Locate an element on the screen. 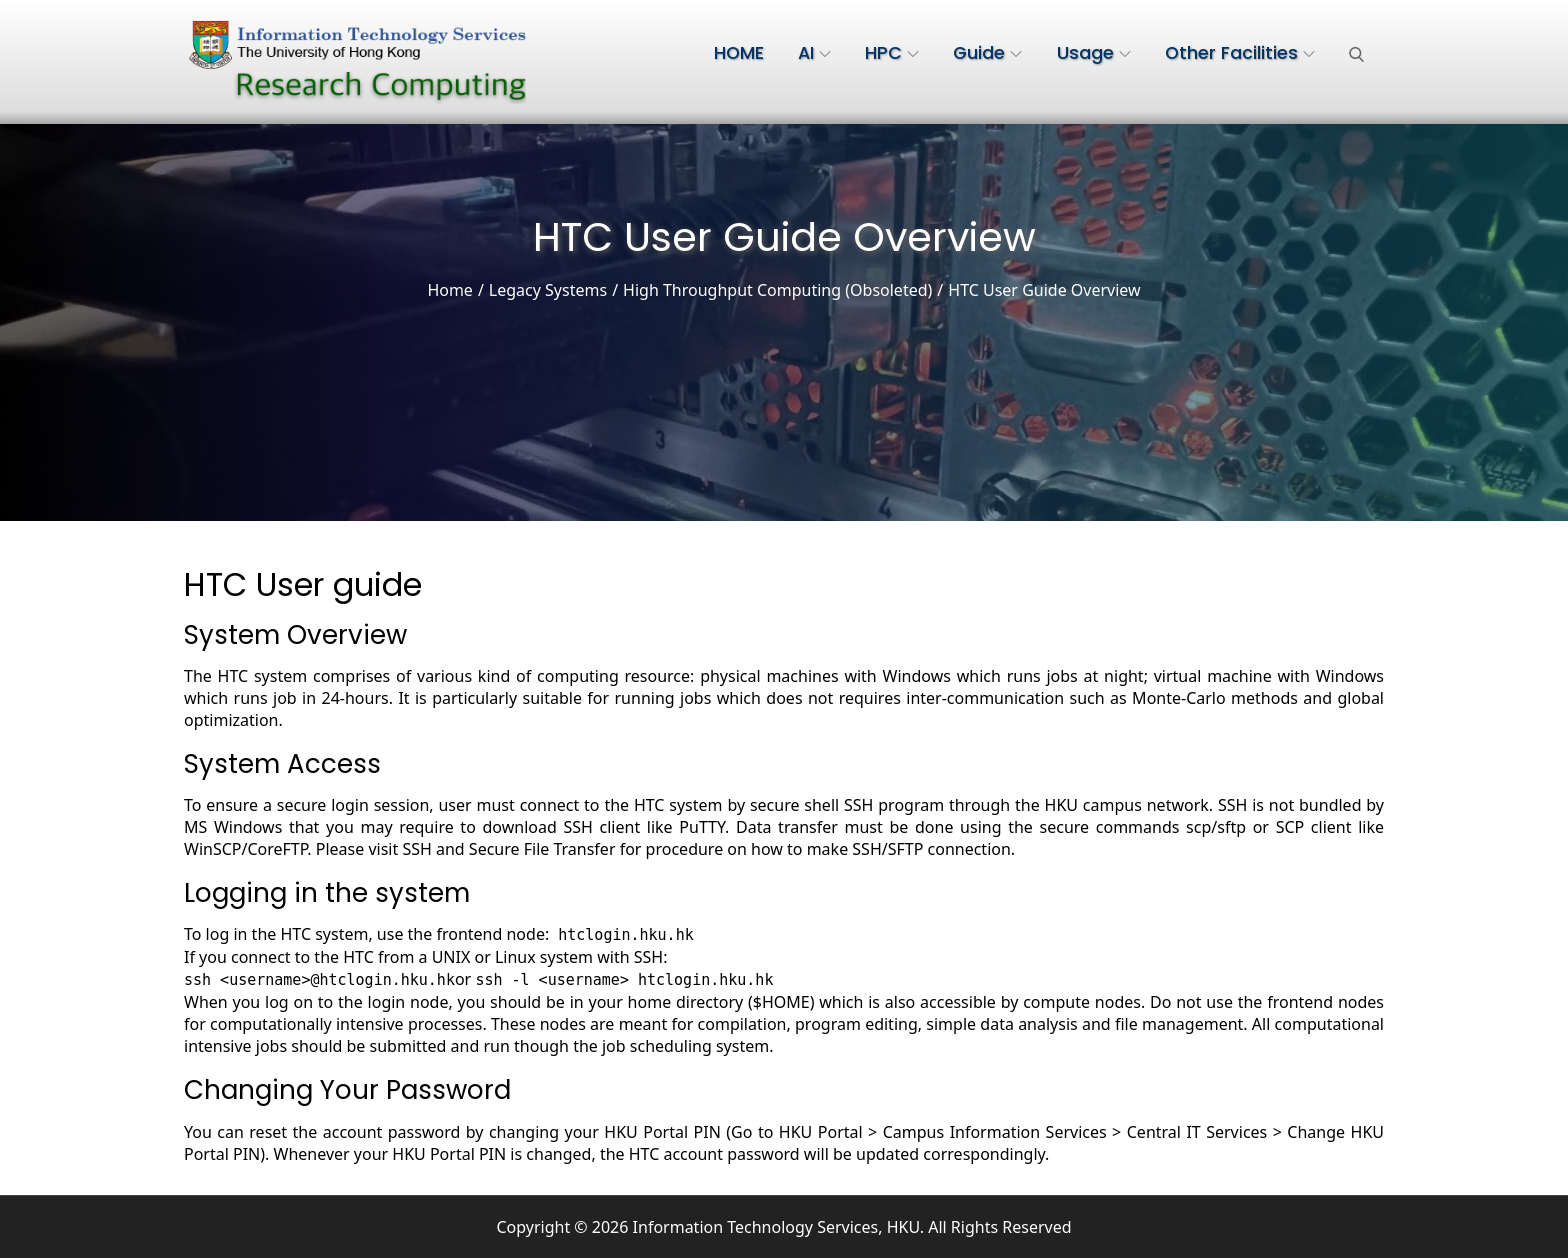 The width and height of the screenshot is (1568, 1258). Other Facilities is located at coordinates (1240, 53).